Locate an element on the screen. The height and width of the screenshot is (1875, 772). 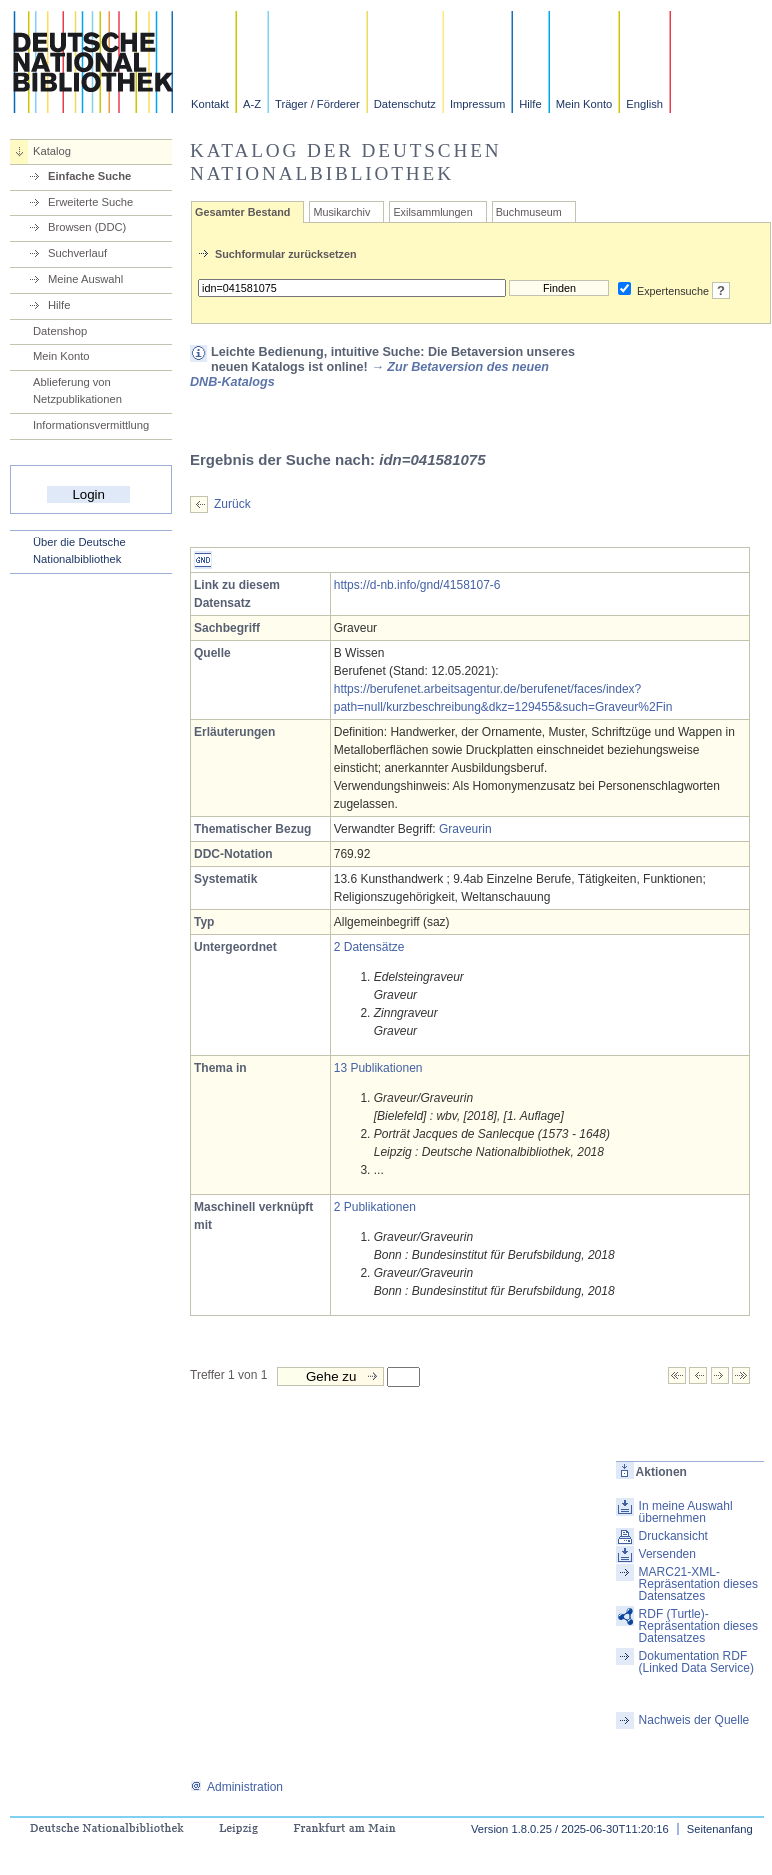
2 Publikationen is located at coordinates (375, 1207).